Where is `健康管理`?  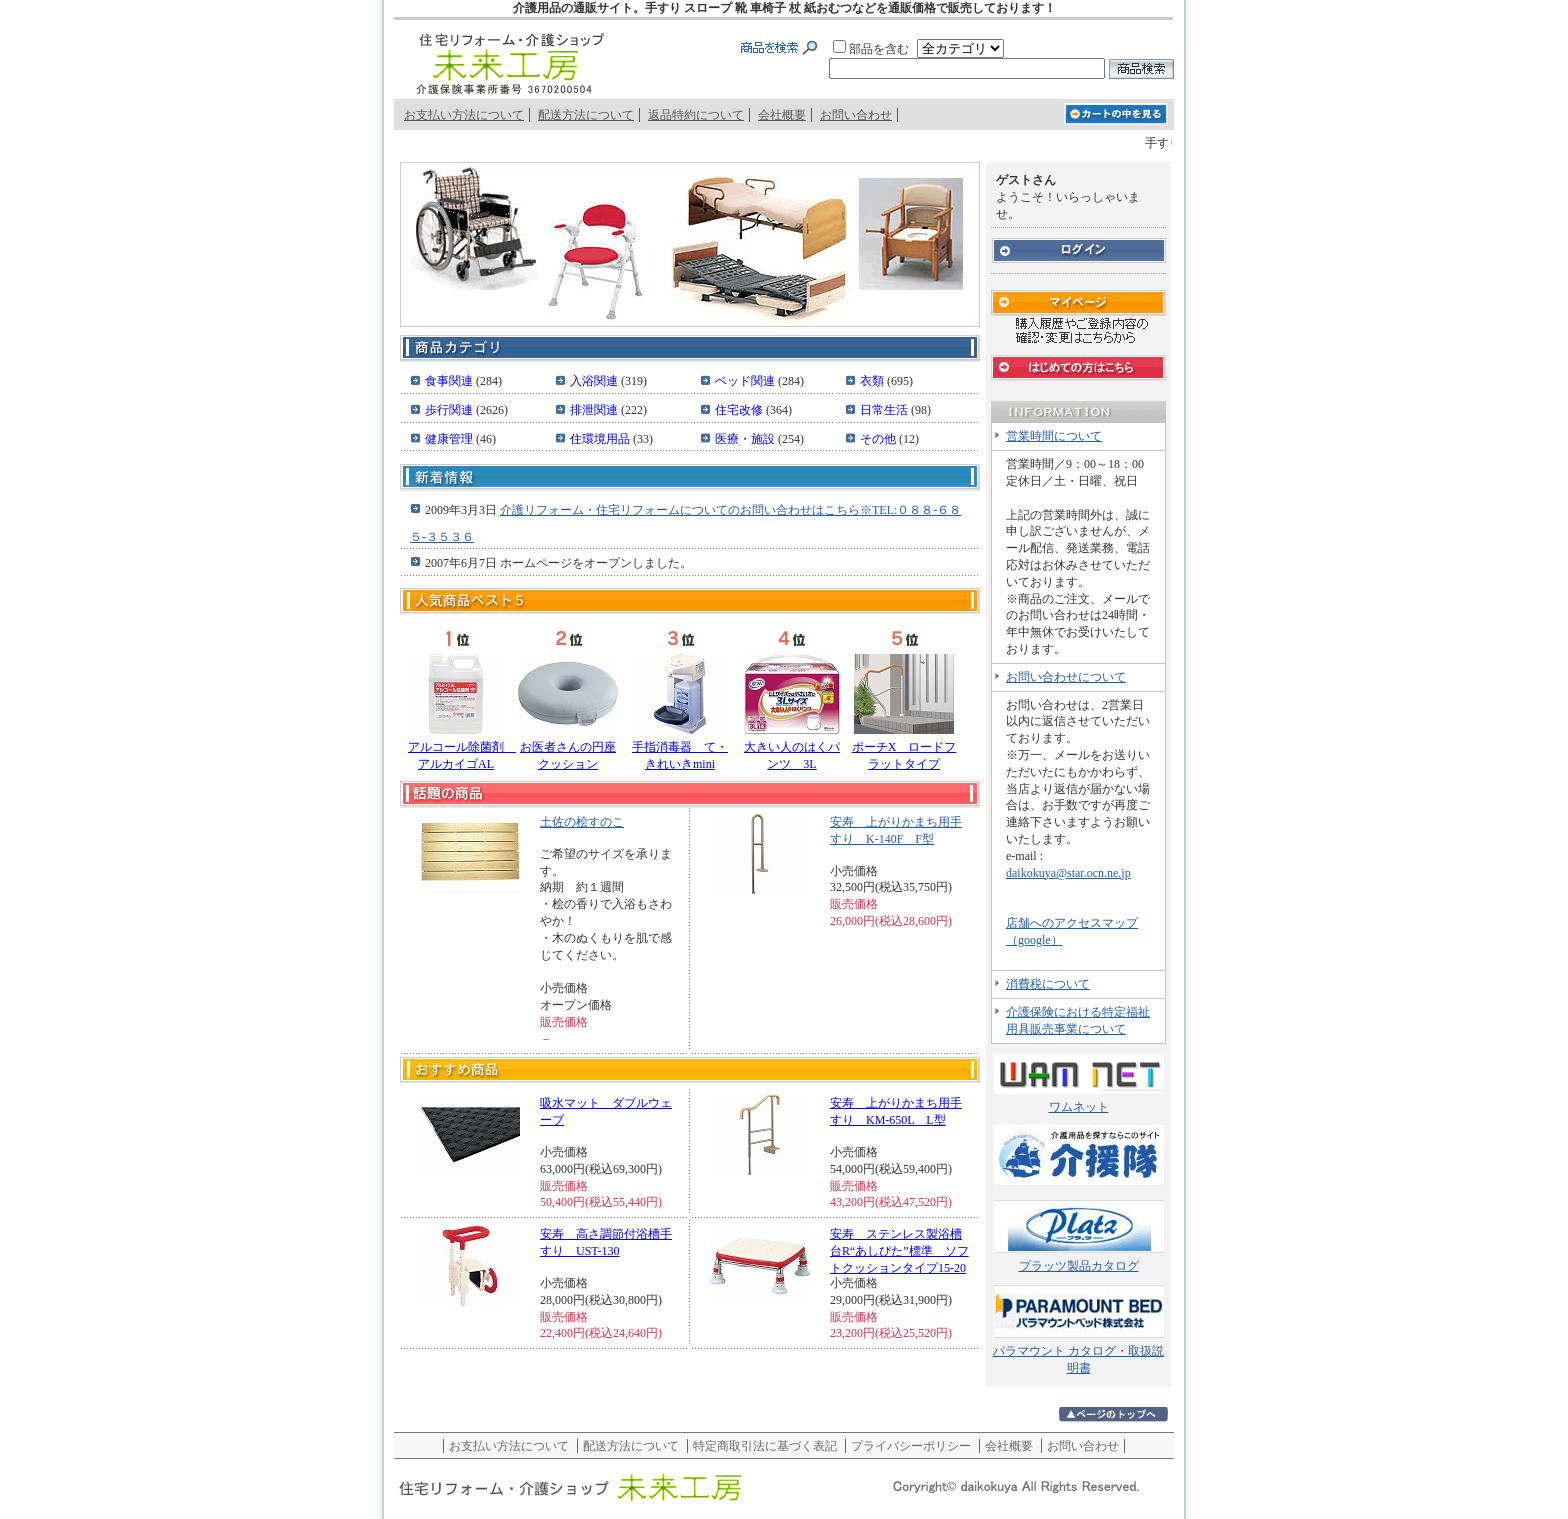
健康管理 is located at coordinates (450, 439).